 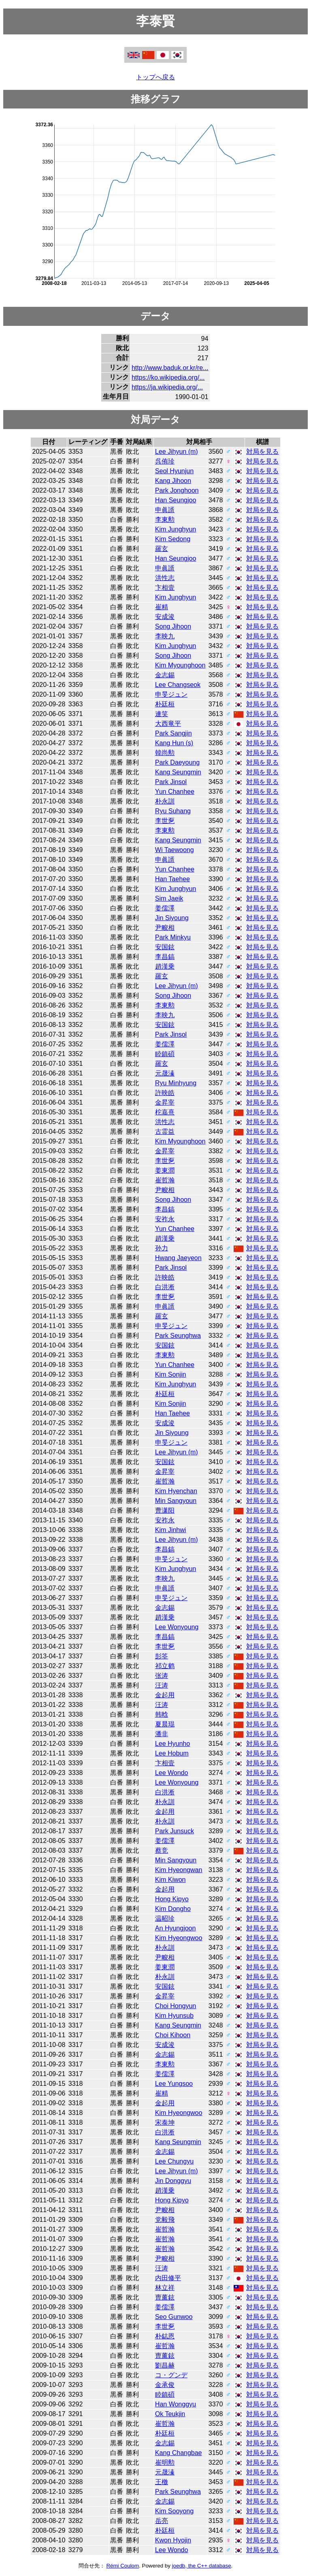 I want to click on 李東勲, so click(x=165, y=519).